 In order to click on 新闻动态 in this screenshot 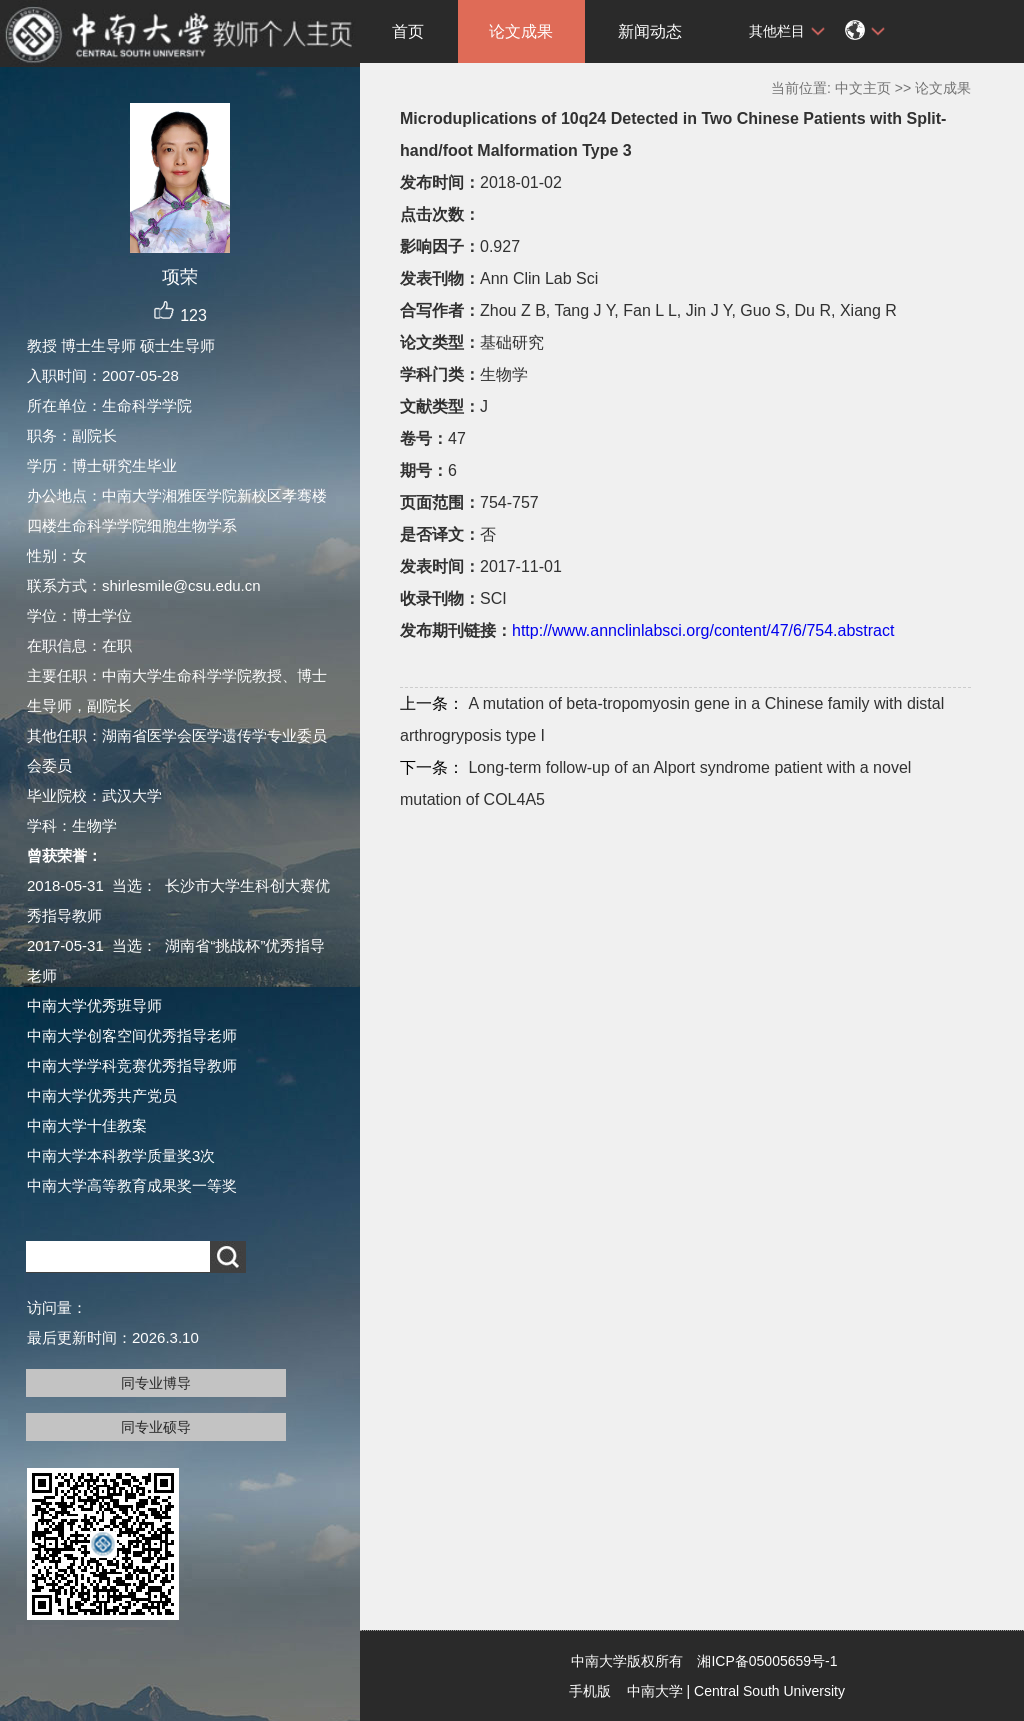, I will do `click(650, 31)`.